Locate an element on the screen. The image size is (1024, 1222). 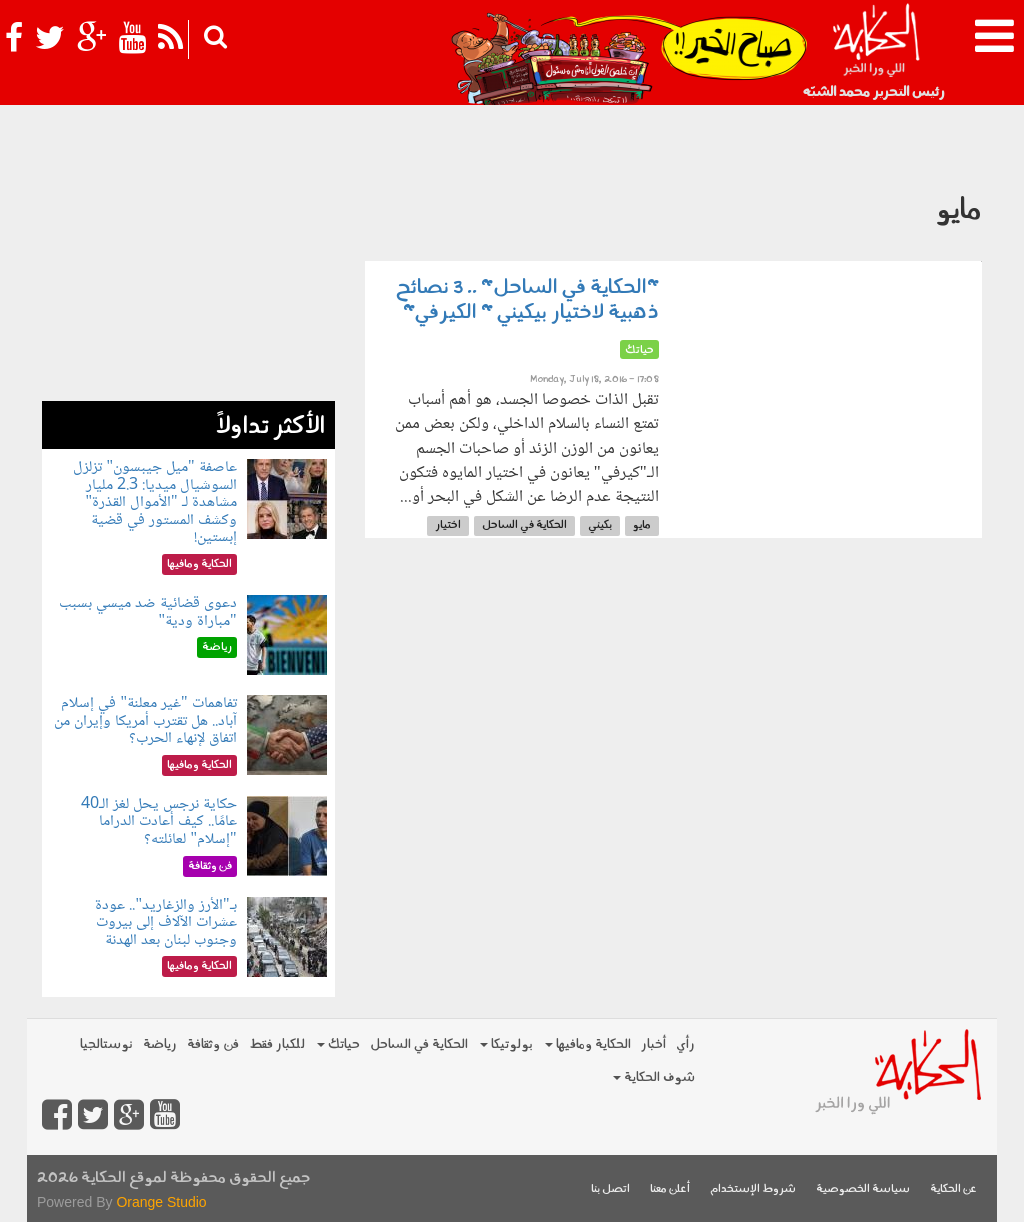
أعلن معنا is located at coordinates (670, 1189).